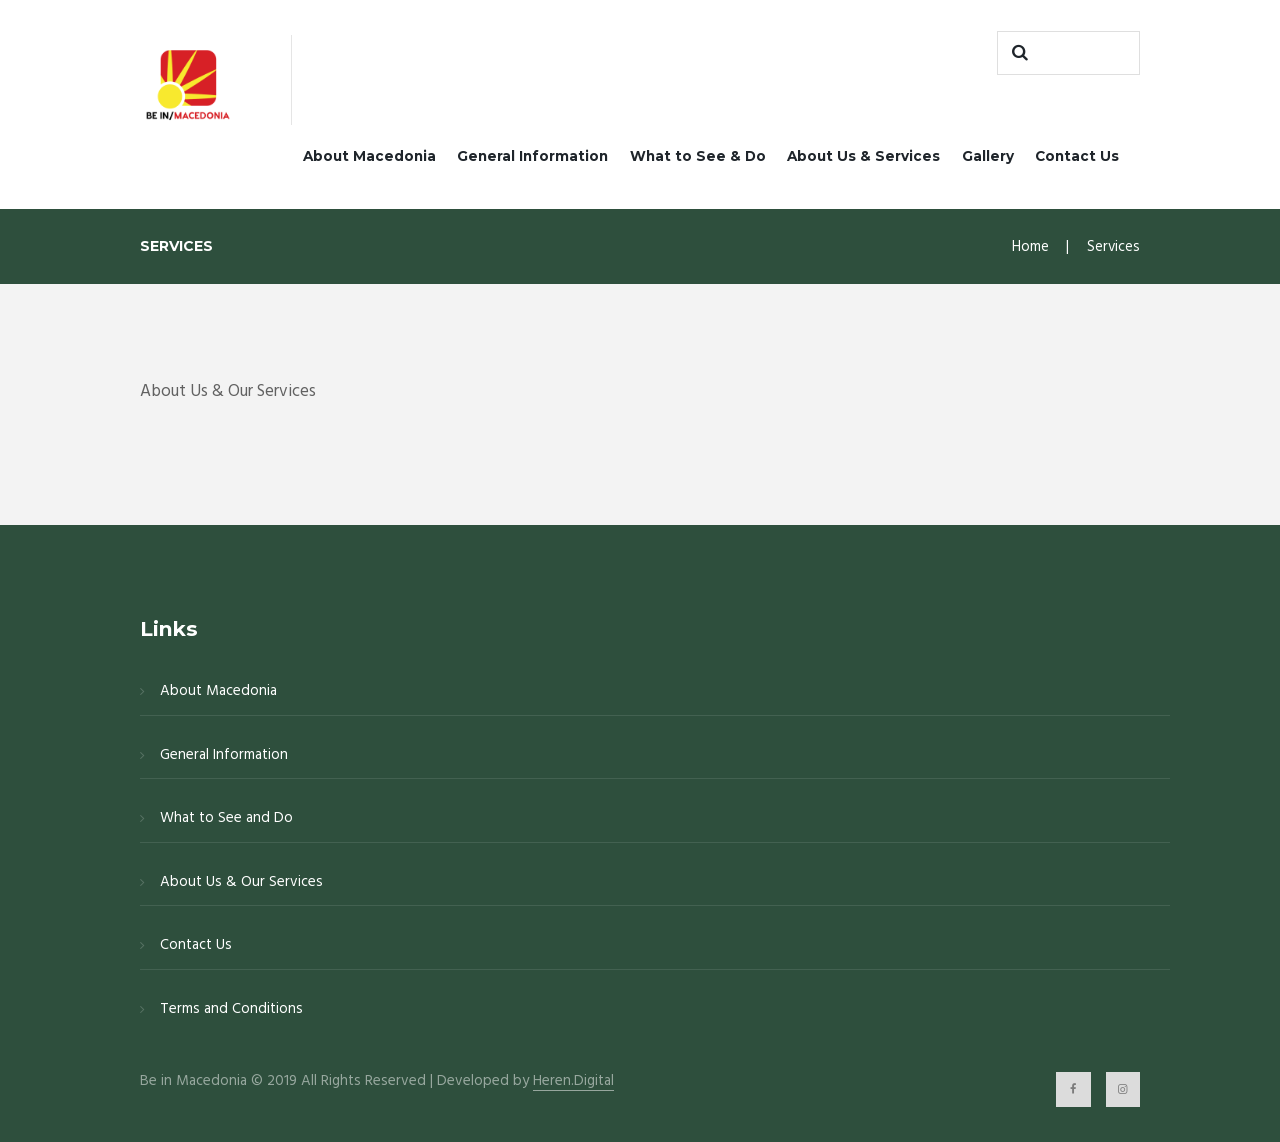 The image size is (1280, 1142). Describe the element at coordinates (1030, 247) in the screenshot. I see `Home` at that location.